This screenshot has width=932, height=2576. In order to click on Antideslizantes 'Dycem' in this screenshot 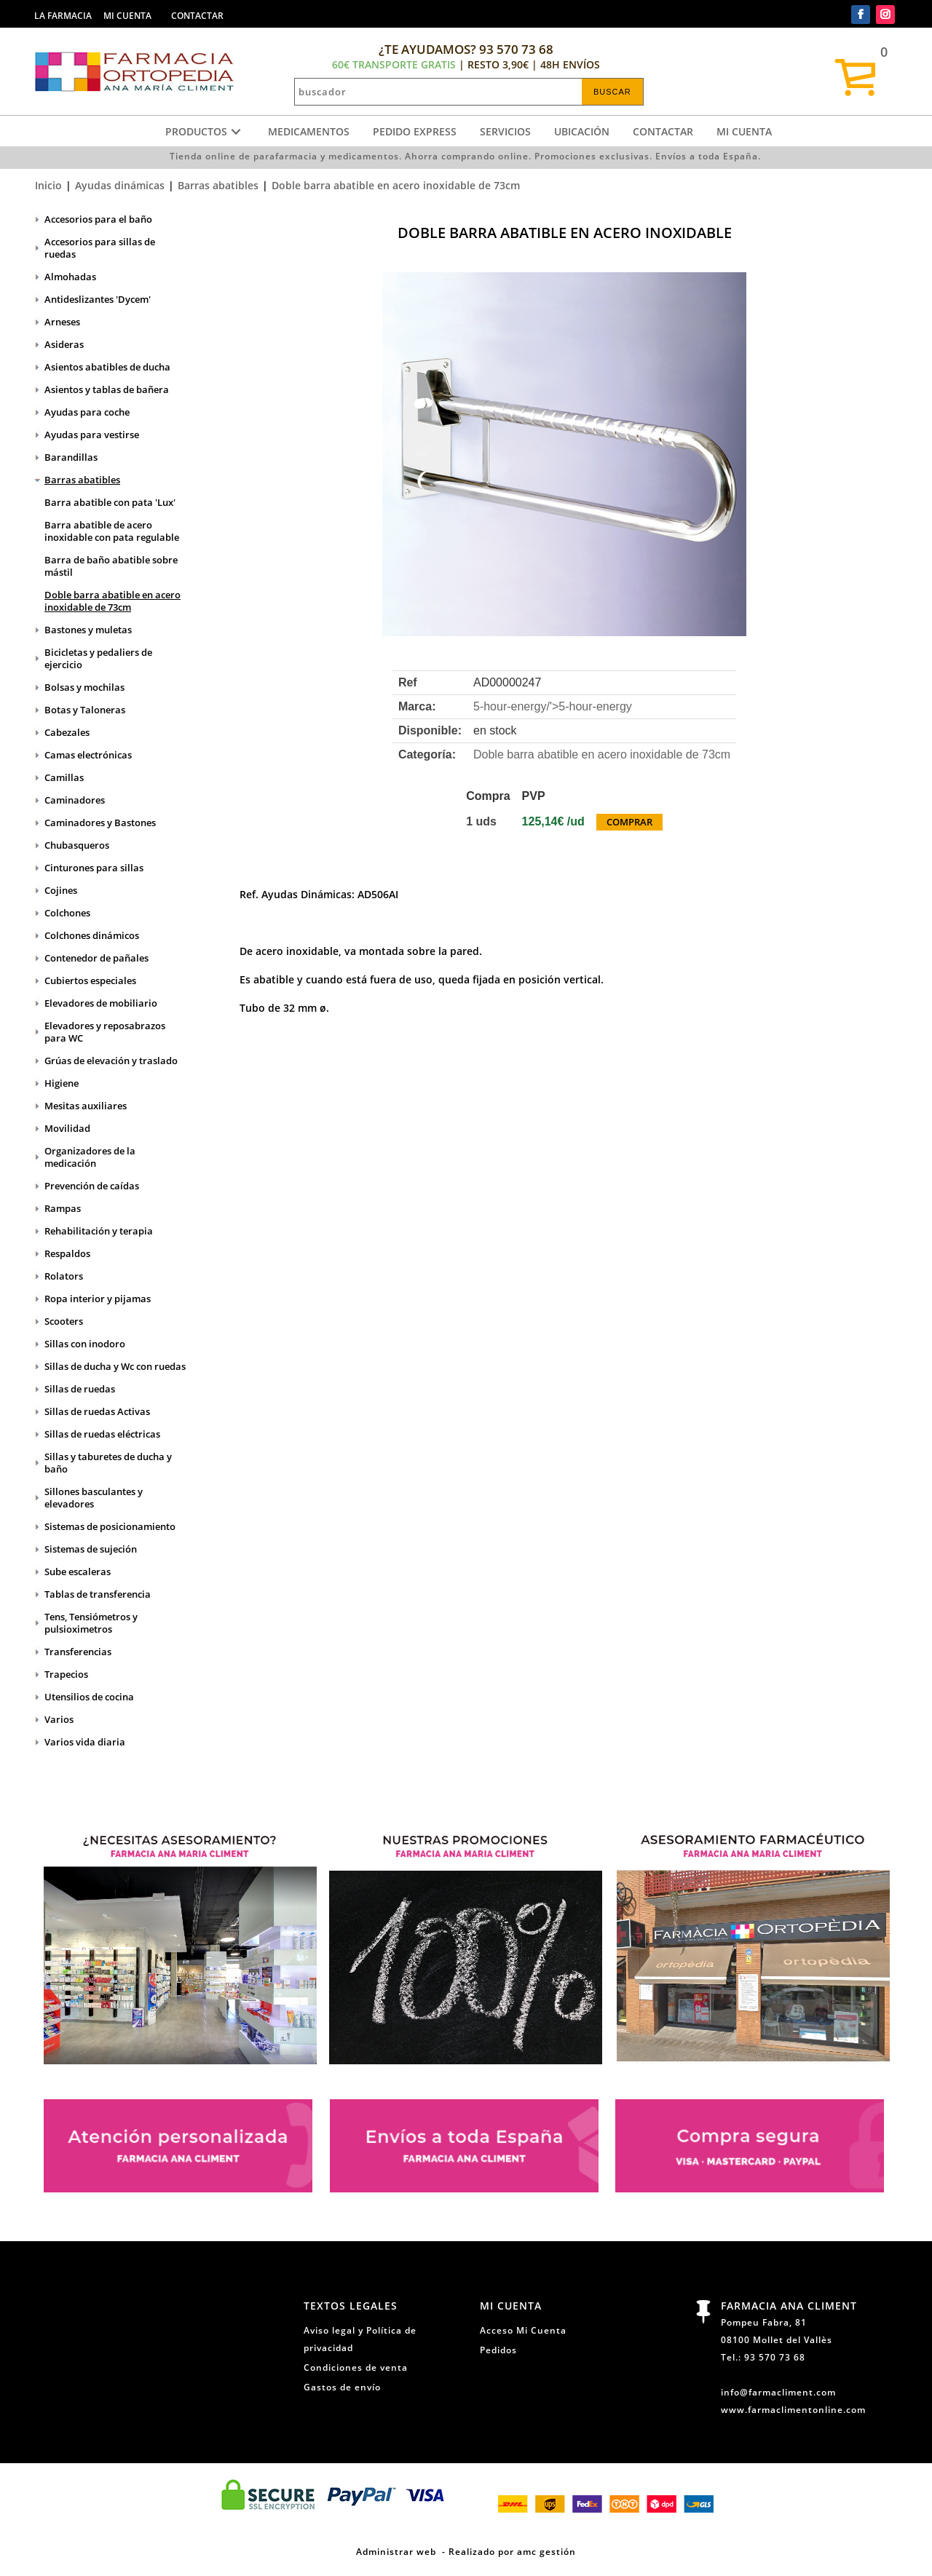, I will do `click(97, 299)`.